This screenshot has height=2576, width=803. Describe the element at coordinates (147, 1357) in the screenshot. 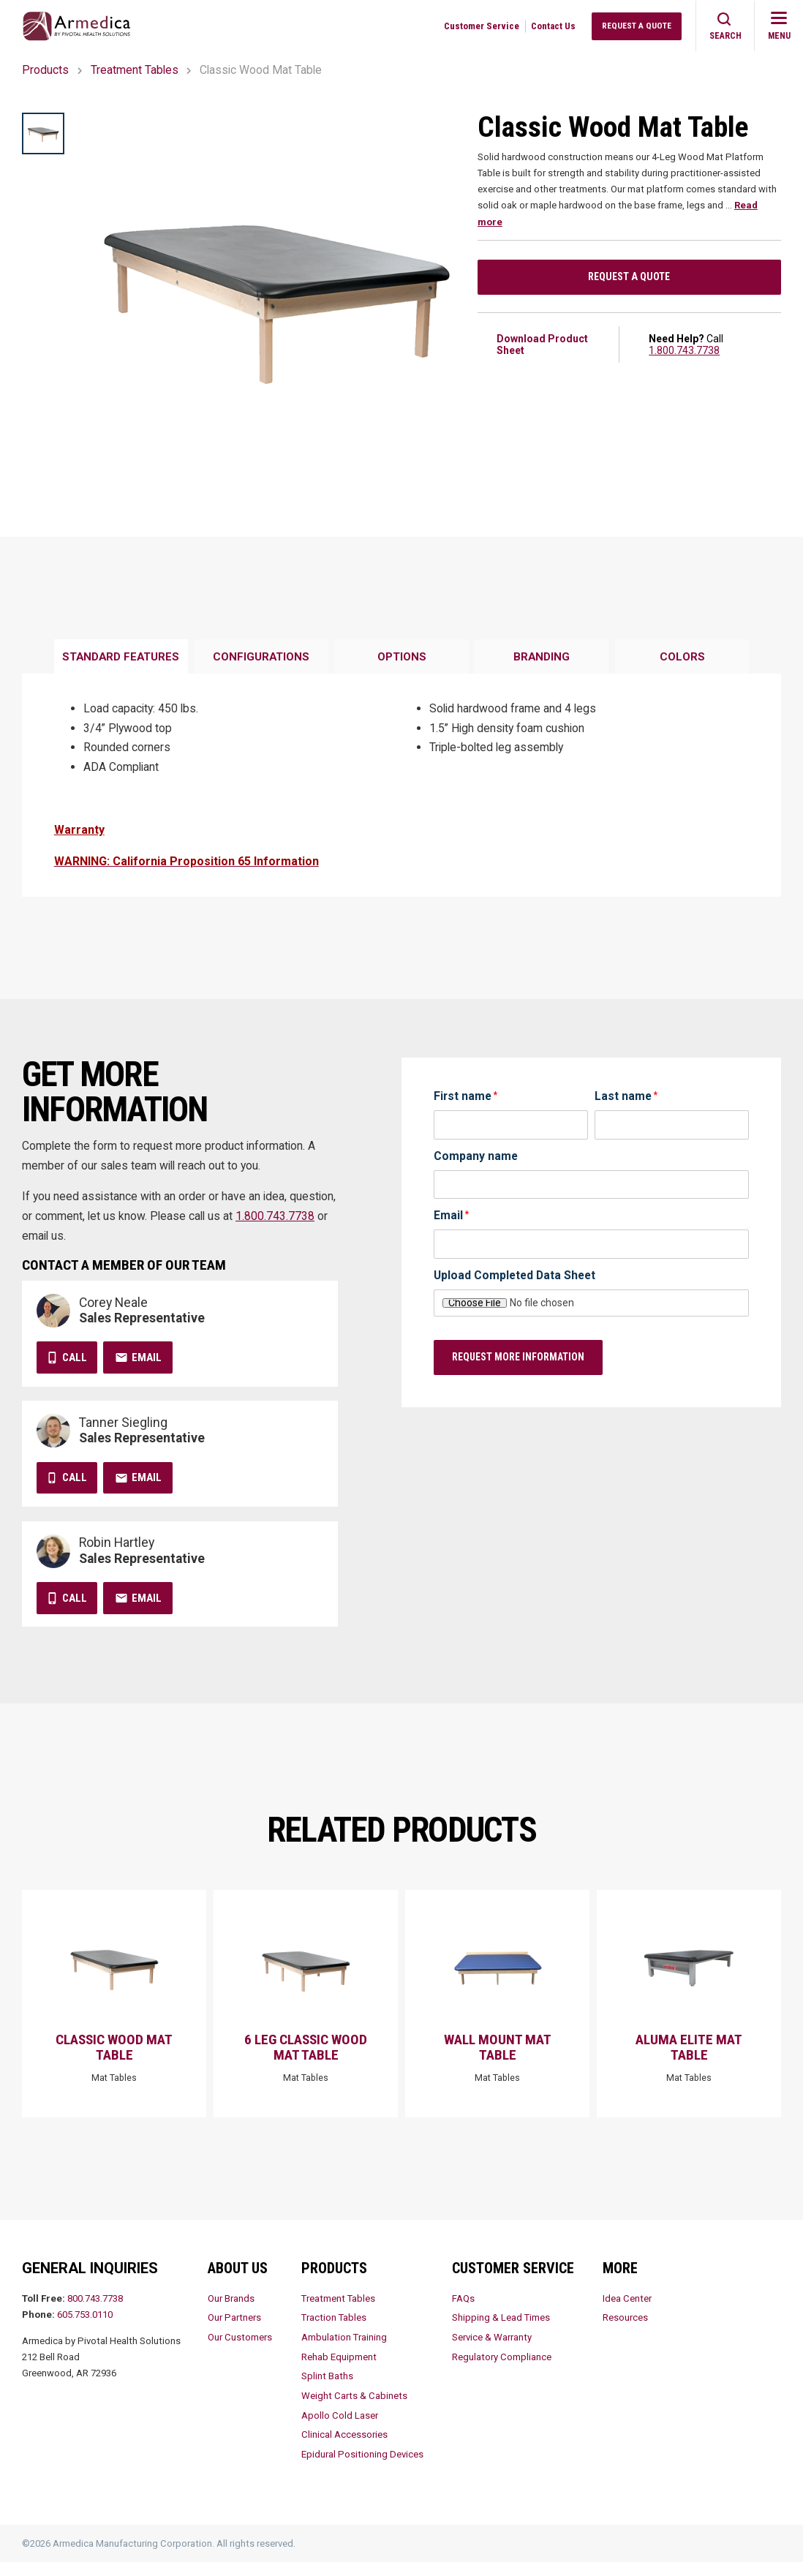

I see `Email` at that location.